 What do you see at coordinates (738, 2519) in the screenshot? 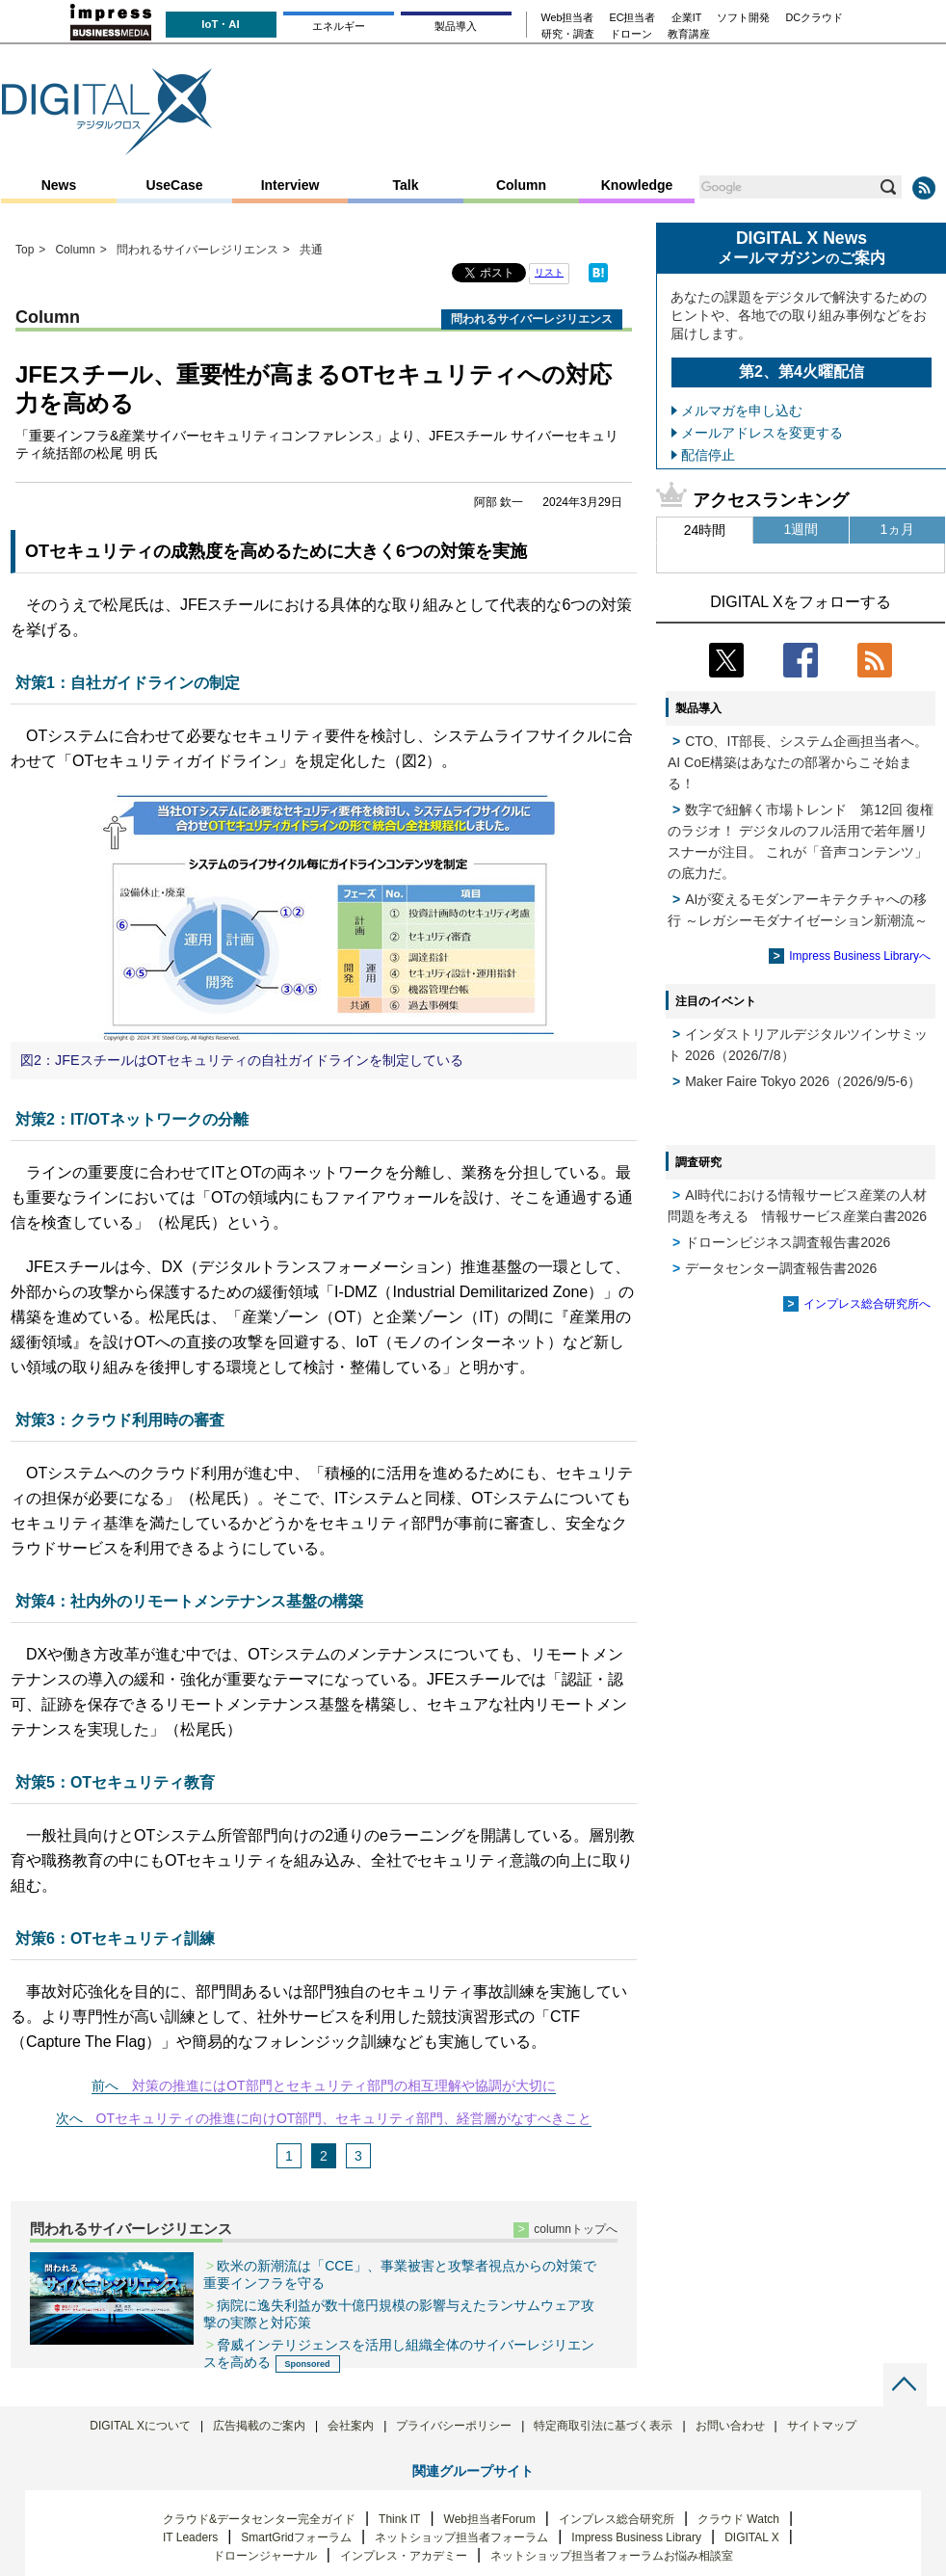
I see `クラウド Watch` at bounding box center [738, 2519].